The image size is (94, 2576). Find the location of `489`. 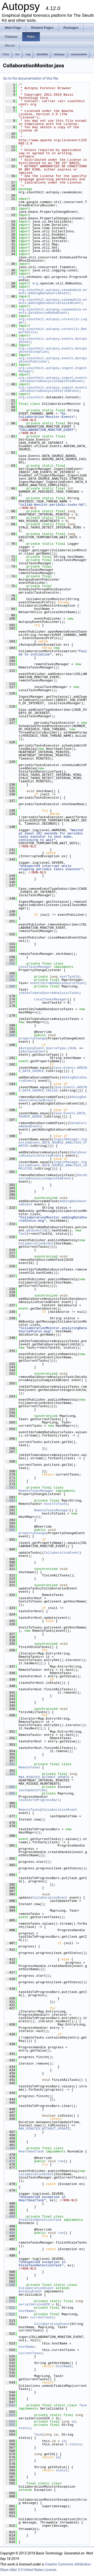

489 is located at coordinates (10, 2216).